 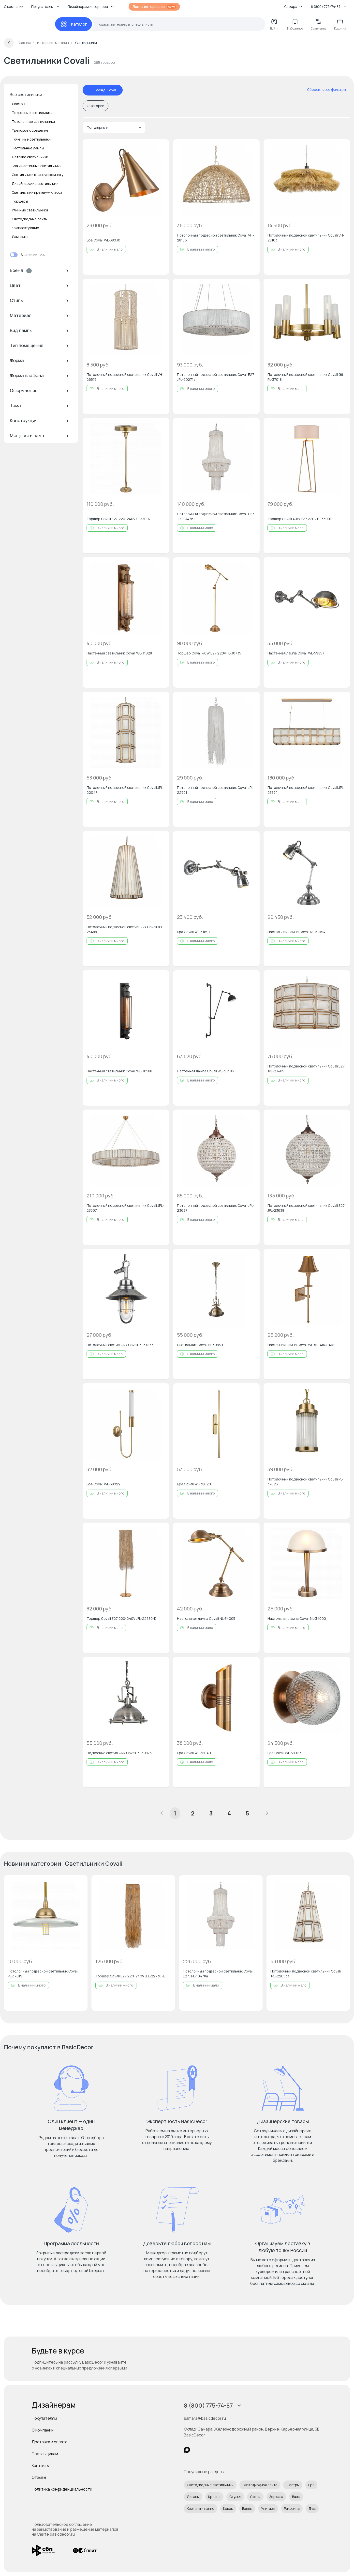 I want to click on Торшеры, so click(x=20, y=201).